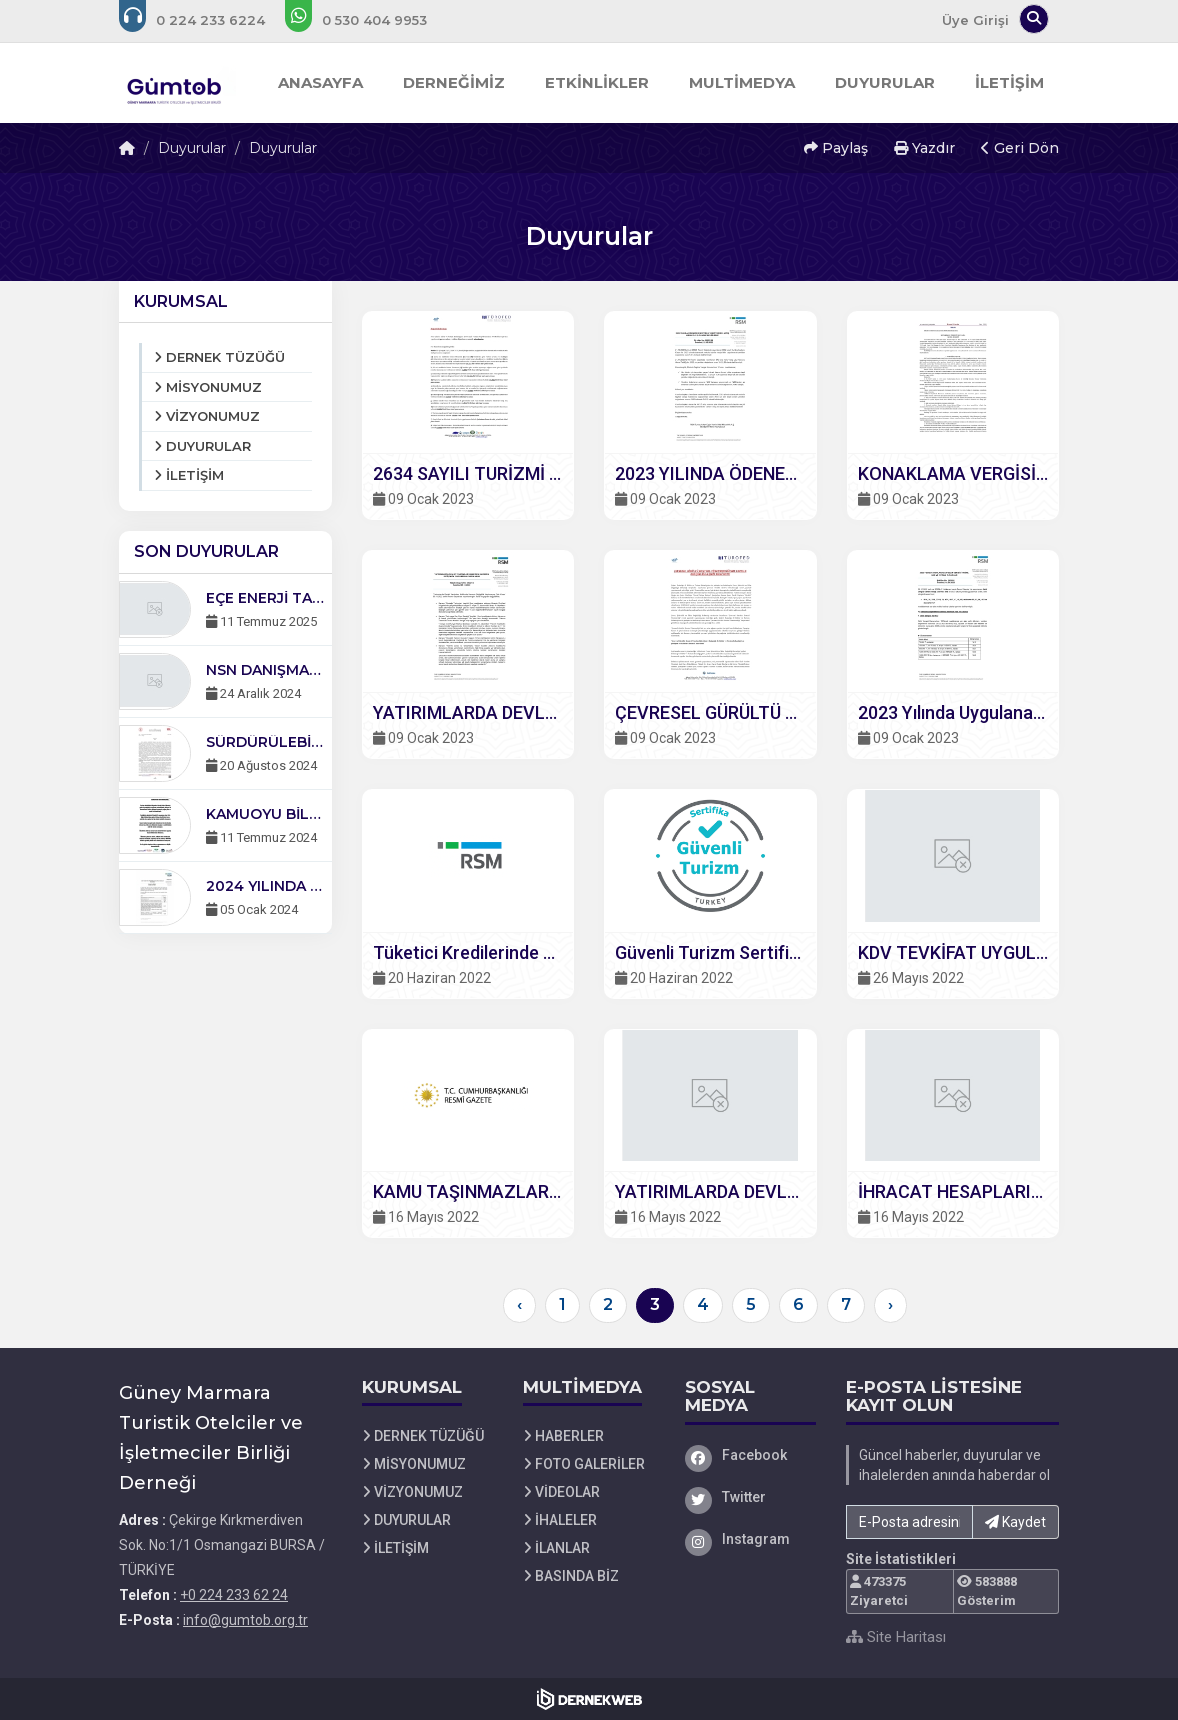 The image size is (1178, 1720). I want to click on [Instagram], so click(751, 1539).